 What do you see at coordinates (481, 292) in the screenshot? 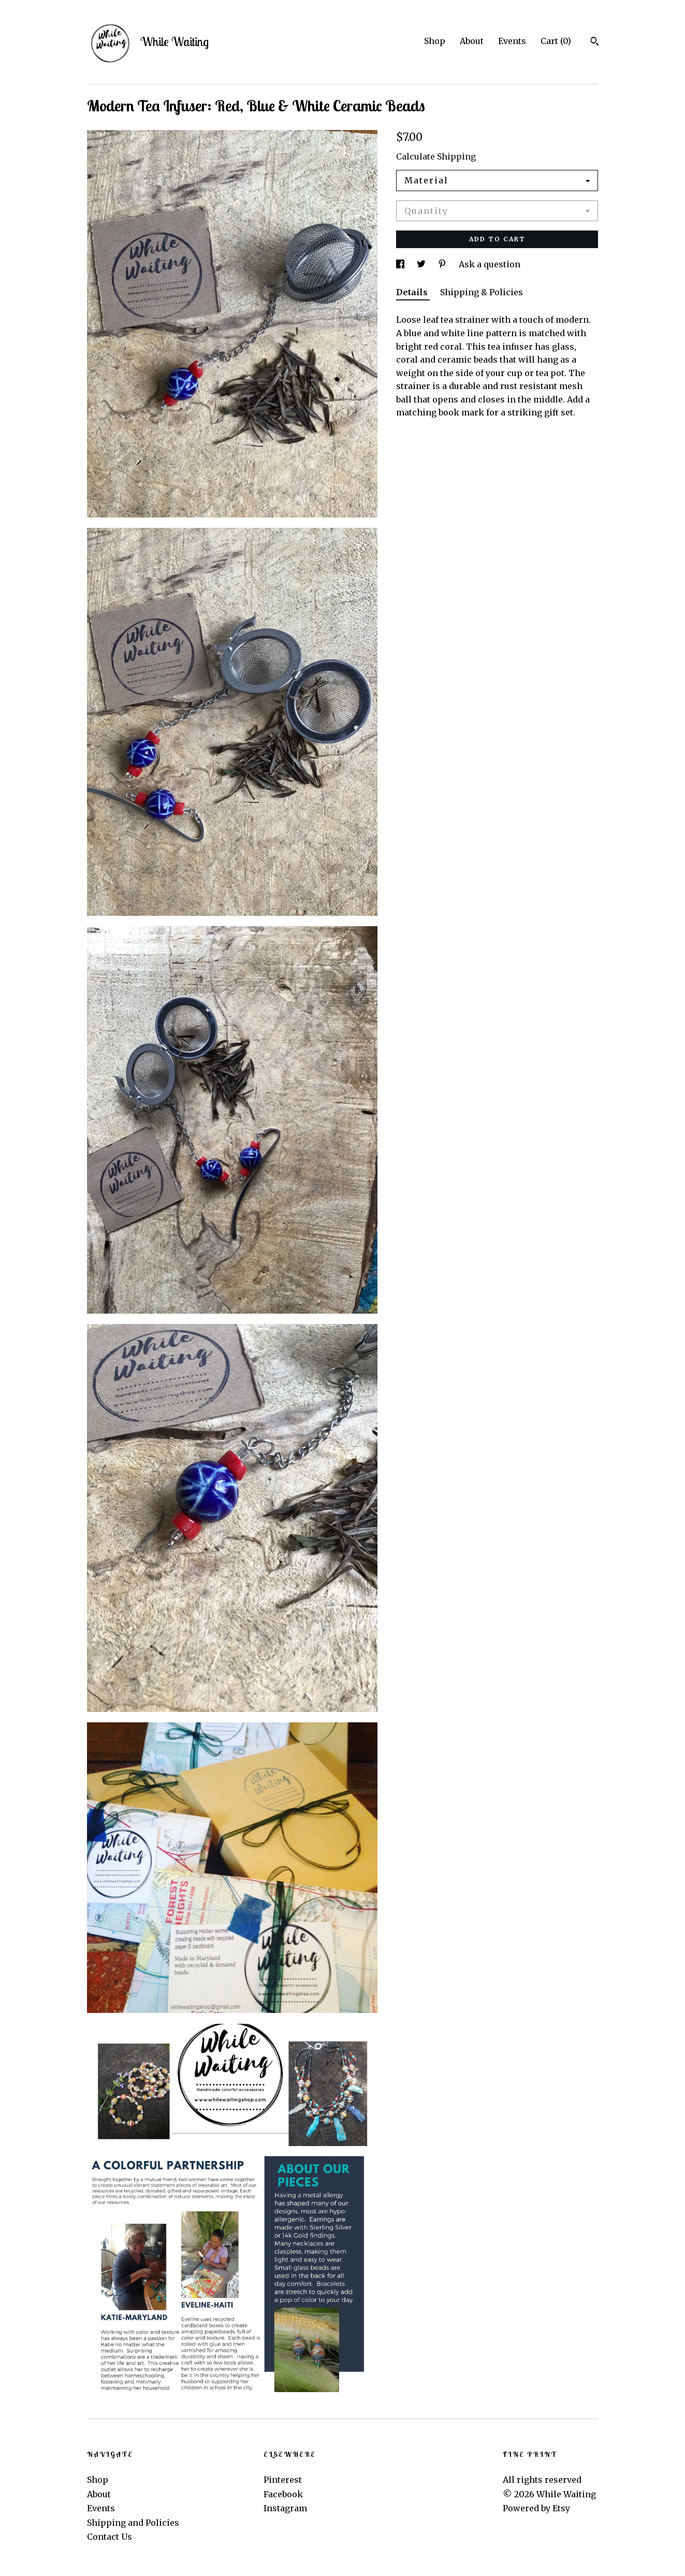
I see `Shipping & Policies` at bounding box center [481, 292].